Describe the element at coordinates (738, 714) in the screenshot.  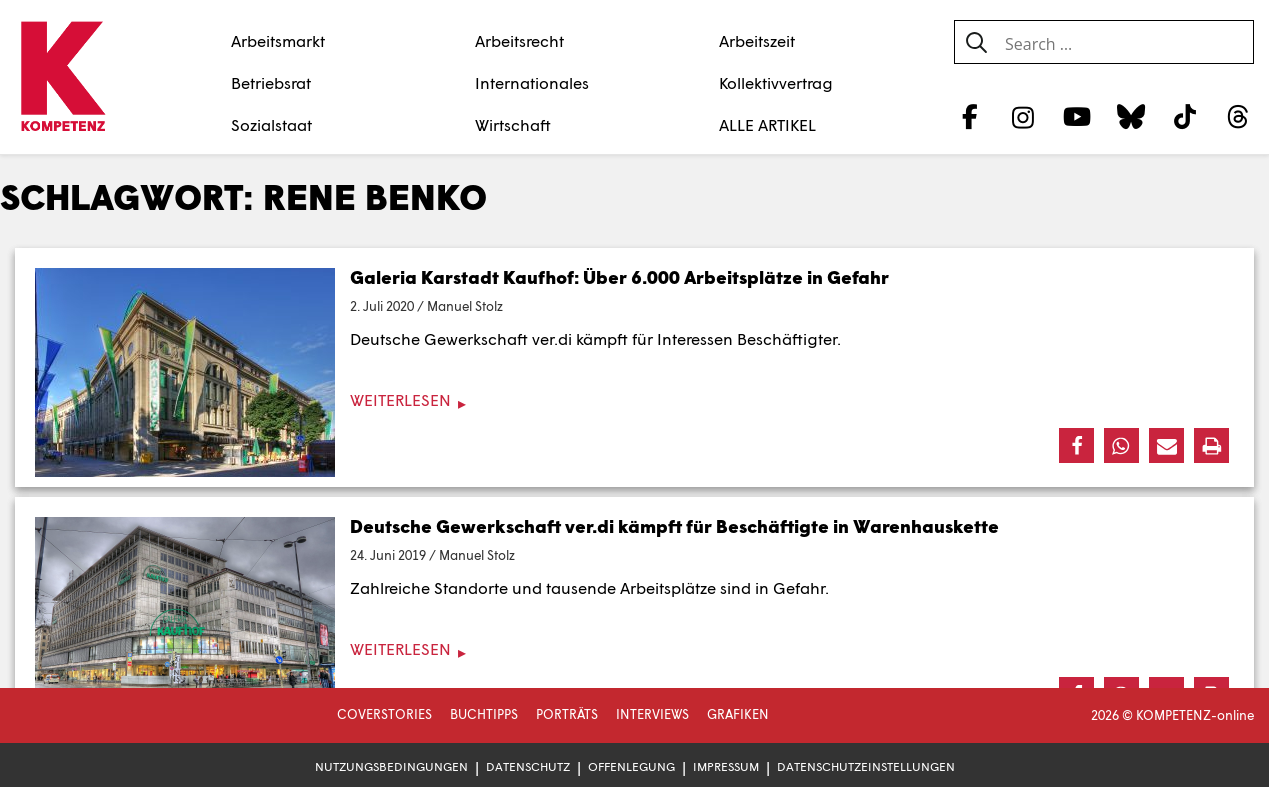
I see `Grafiken` at that location.